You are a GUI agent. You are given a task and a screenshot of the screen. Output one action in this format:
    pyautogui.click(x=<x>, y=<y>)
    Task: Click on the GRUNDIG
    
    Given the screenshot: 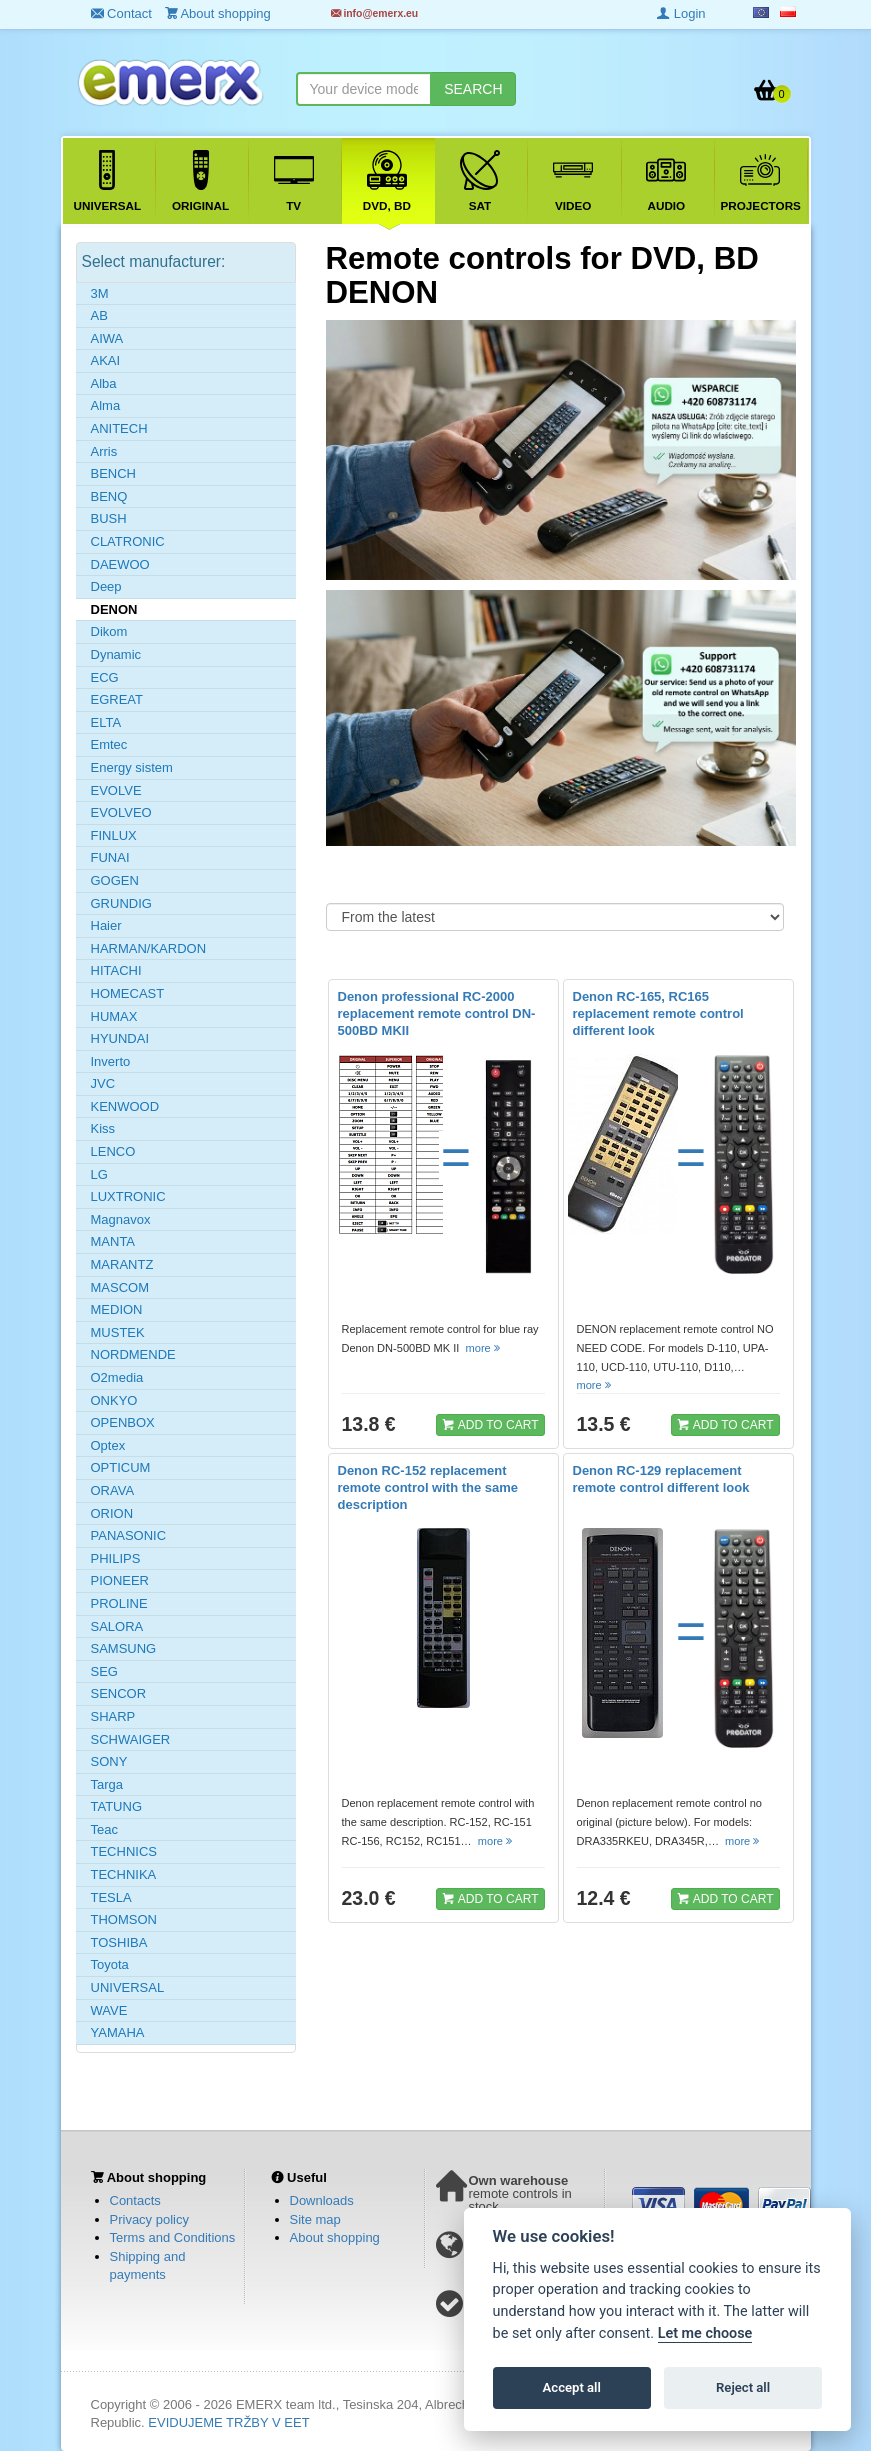 What is the action you would take?
    pyautogui.click(x=121, y=903)
    